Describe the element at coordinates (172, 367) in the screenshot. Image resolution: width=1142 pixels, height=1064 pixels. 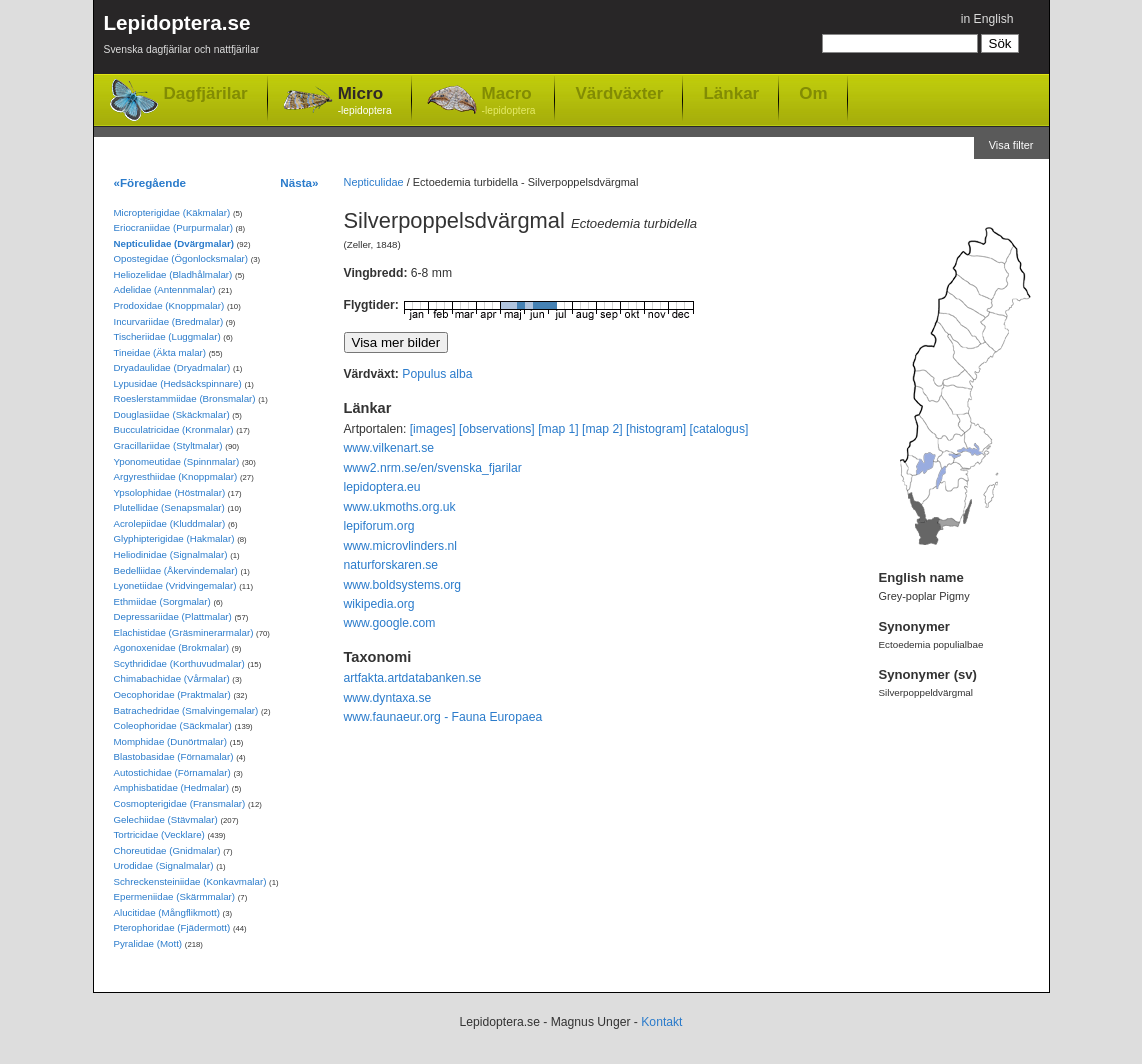
I see `Dryadaulidae (Dryadmalar)` at that location.